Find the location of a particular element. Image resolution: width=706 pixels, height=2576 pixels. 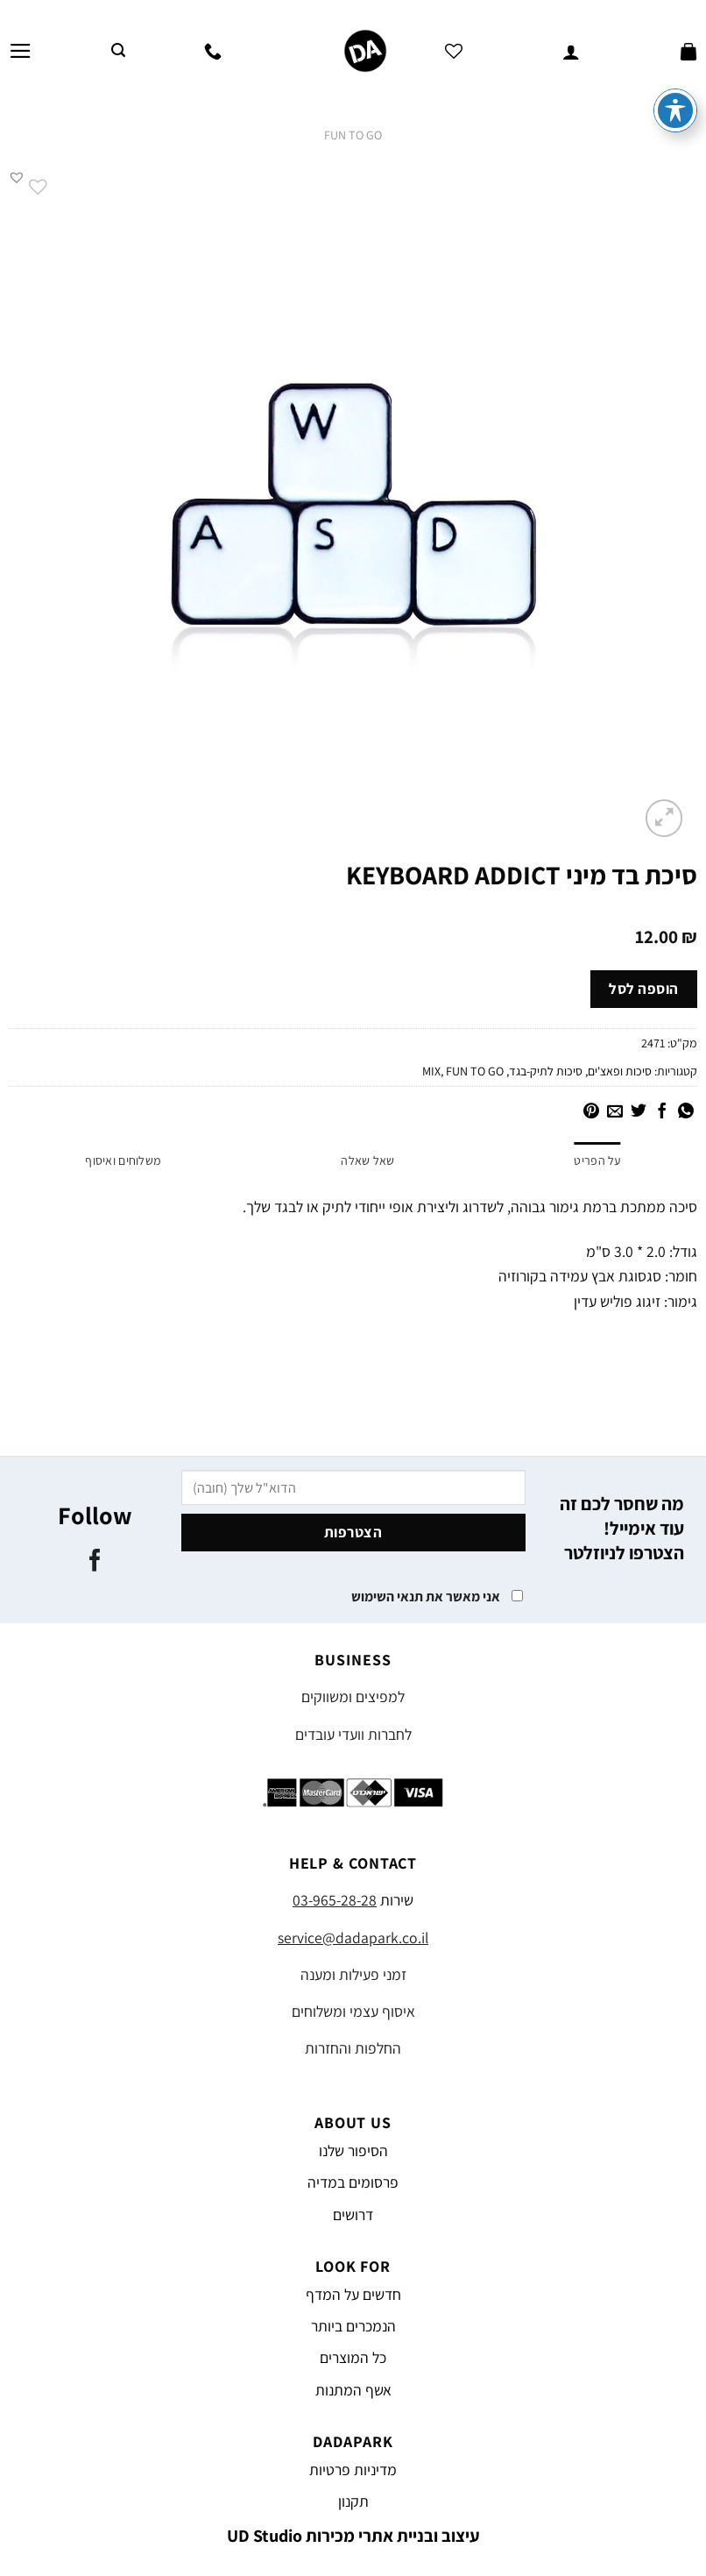

[שתף בפינטרסט] is located at coordinates (591, 1112).